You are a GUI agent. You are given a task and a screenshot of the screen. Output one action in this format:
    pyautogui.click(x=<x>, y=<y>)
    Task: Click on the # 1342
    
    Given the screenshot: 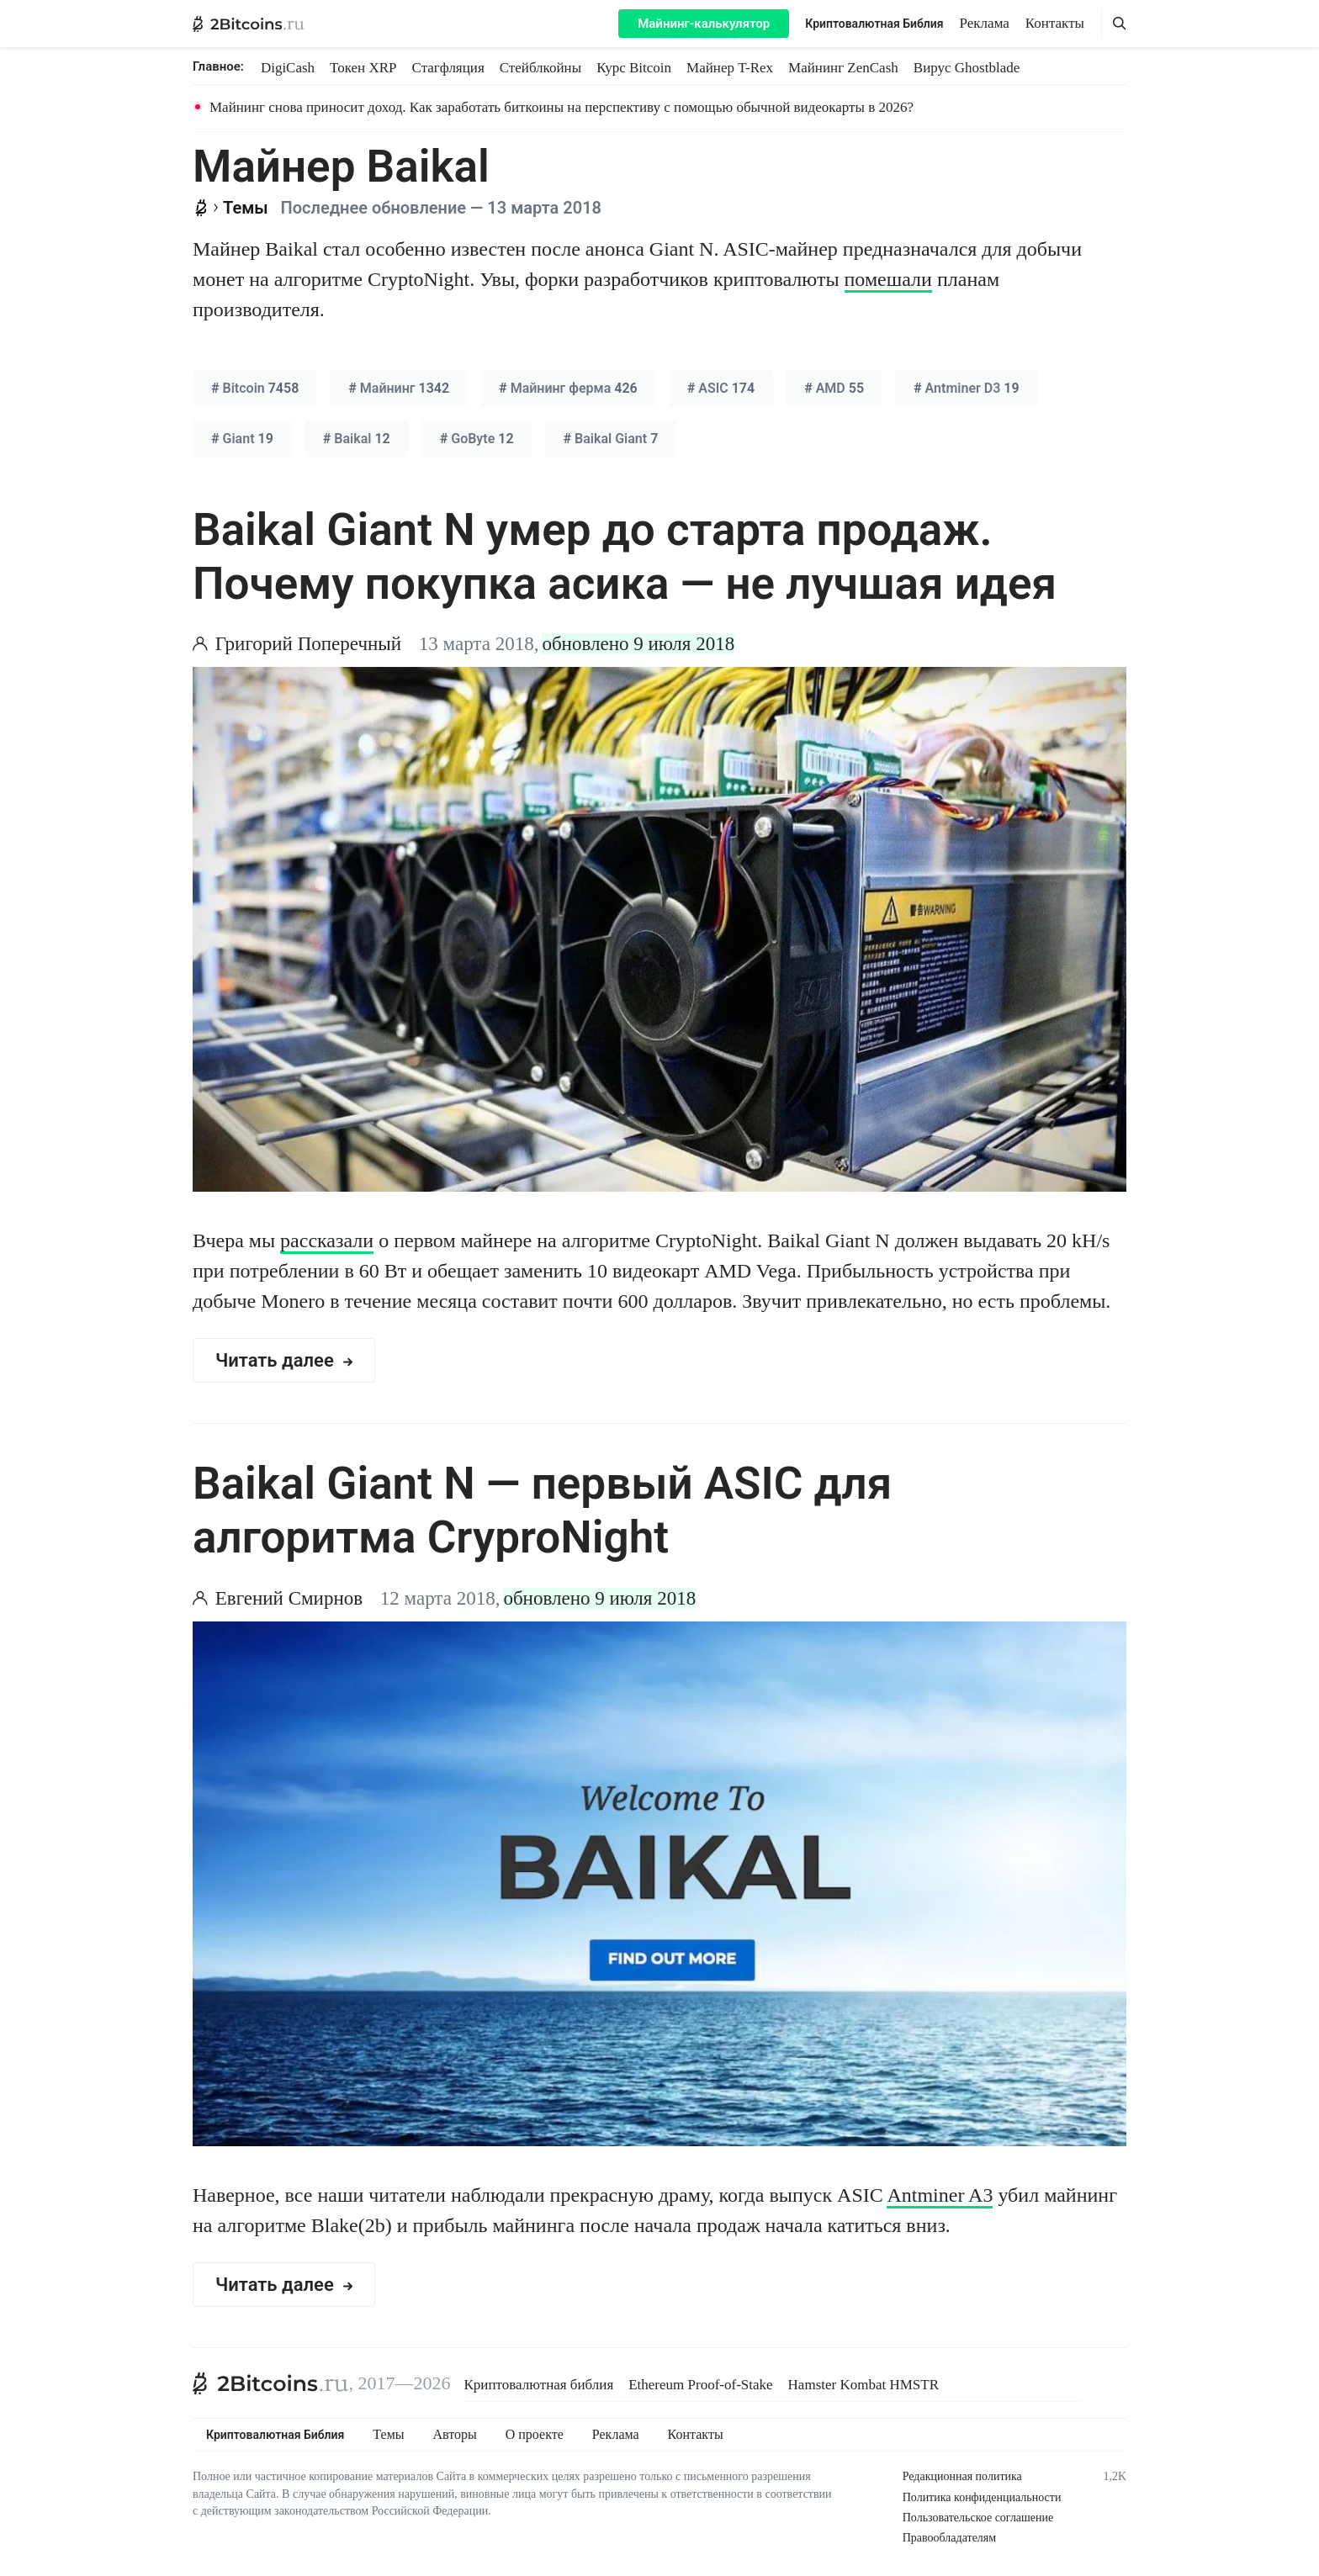 What is the action you would take?
    pyautogui.click(x=398, y=388)
    